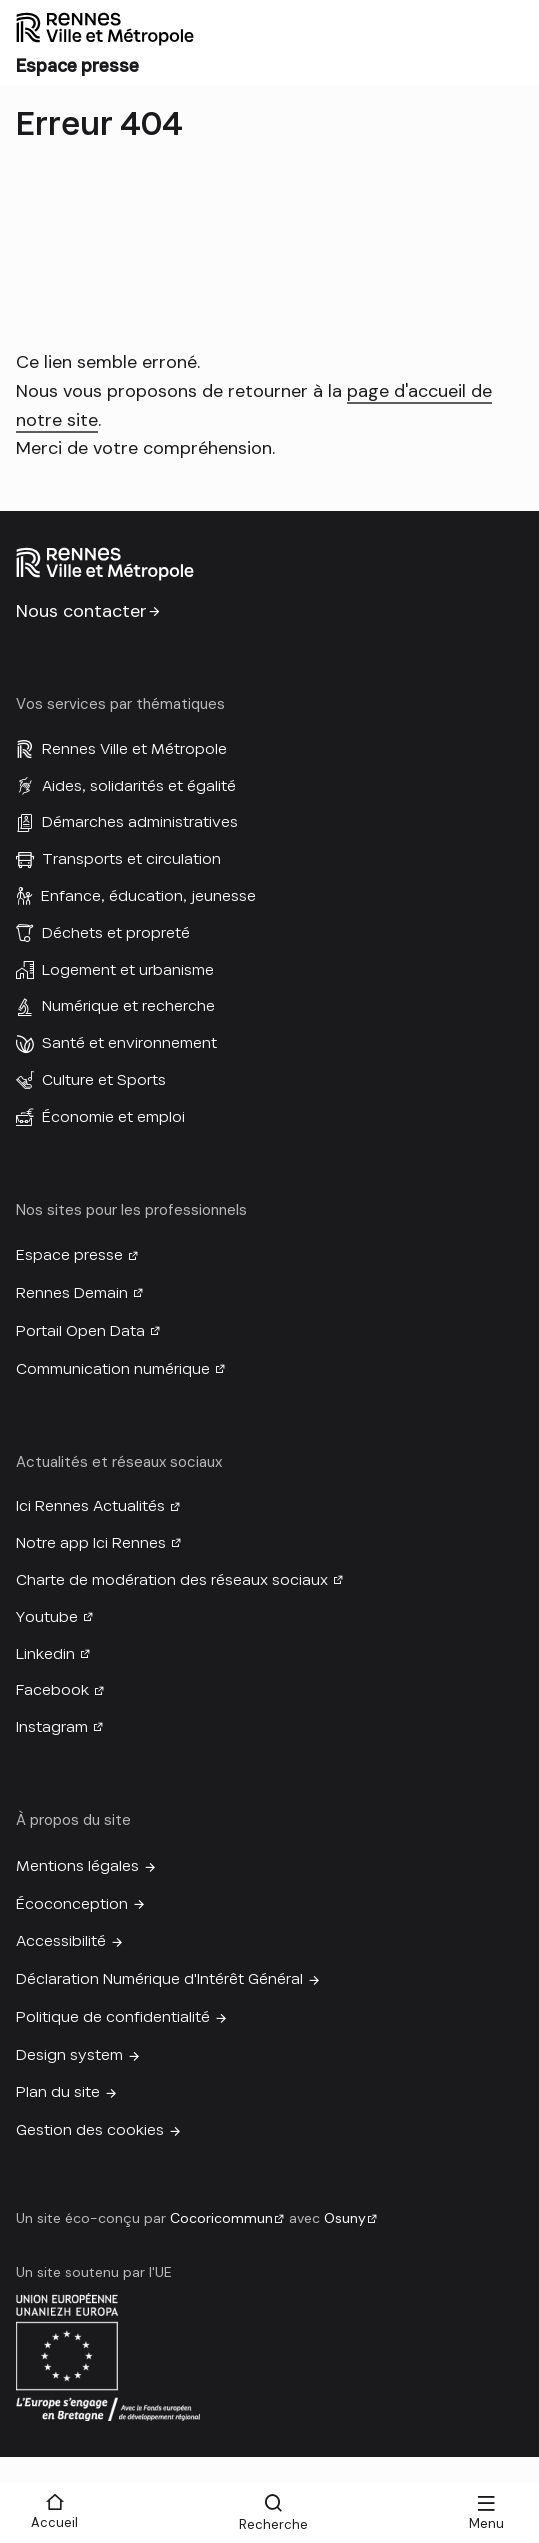 This screenshot has width=539, height=2543. I want to click on Ici Rennes Actualités, so click(90, 1506).